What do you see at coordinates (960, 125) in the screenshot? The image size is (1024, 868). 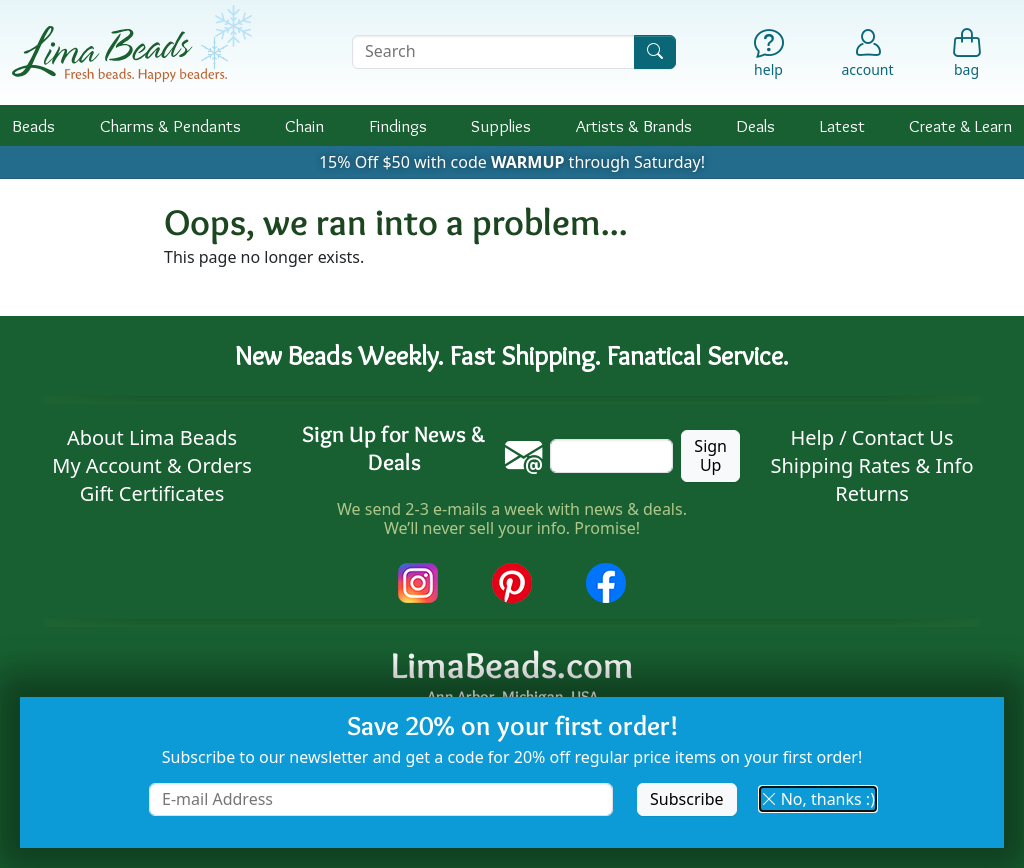 I see `Create & Learn` at bounding box center [960, 125].